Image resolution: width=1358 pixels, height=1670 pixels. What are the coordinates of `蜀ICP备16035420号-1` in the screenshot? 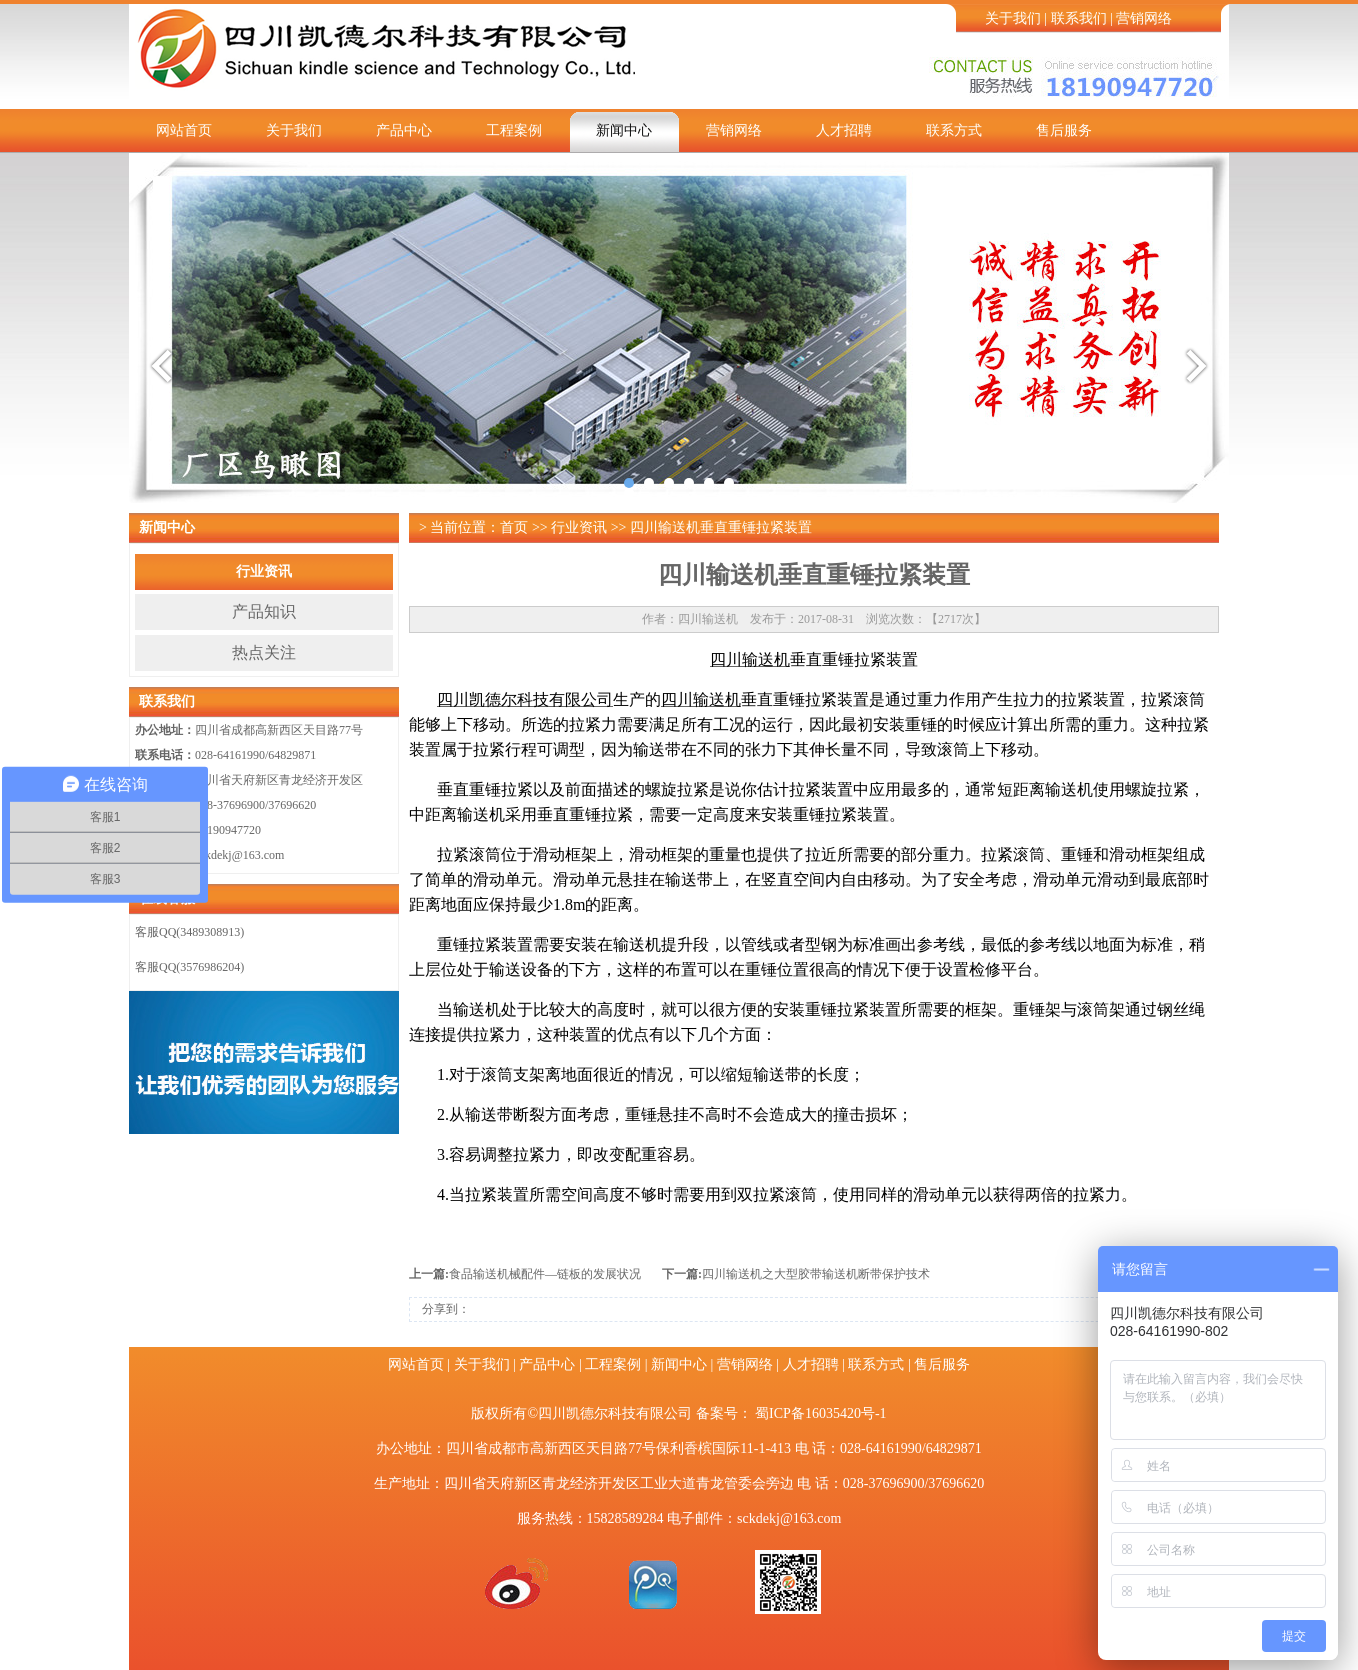 It's located at (820, 1413).